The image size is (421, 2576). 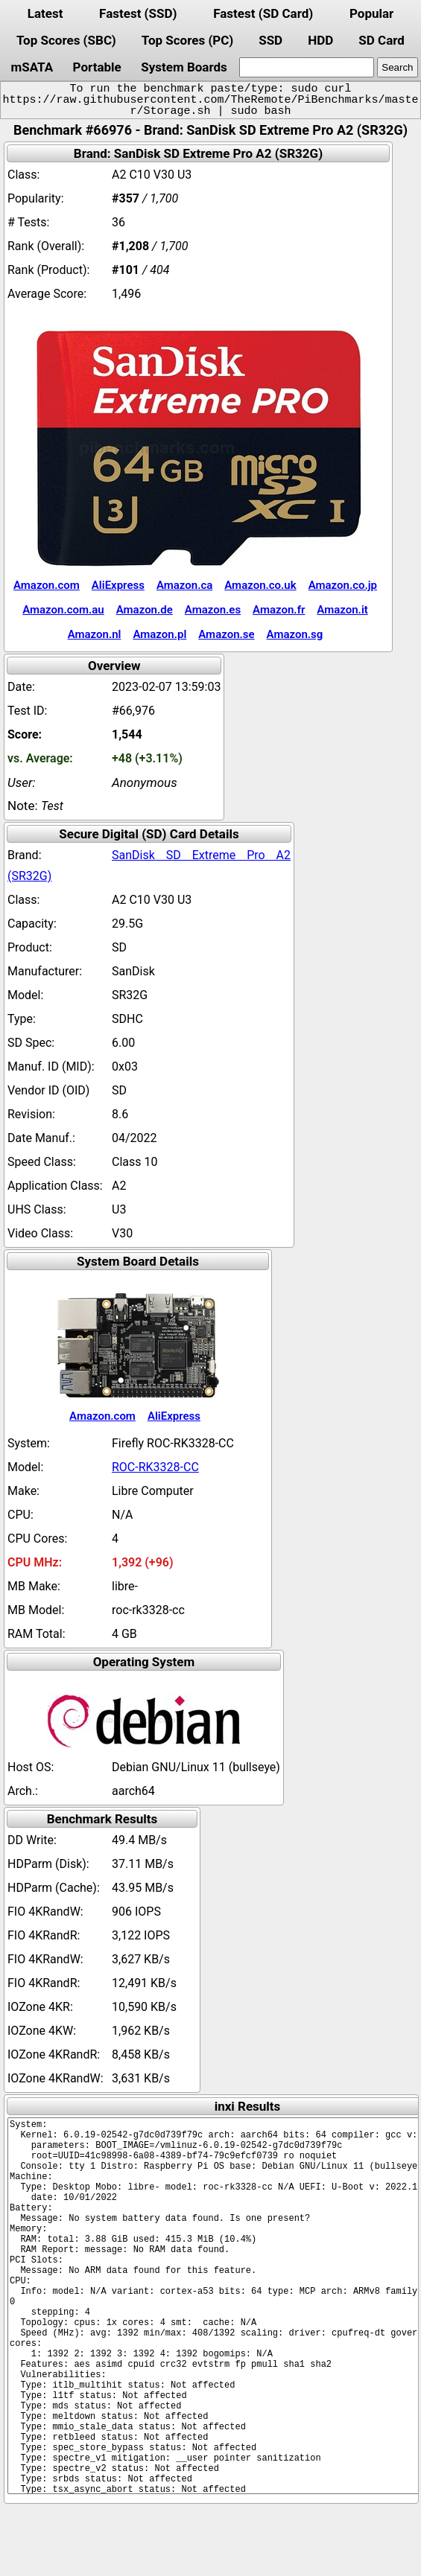 What do you see at coordinates (31, 67) in the screenshot?
I see `mSATA` at bounding box center [31, 67].